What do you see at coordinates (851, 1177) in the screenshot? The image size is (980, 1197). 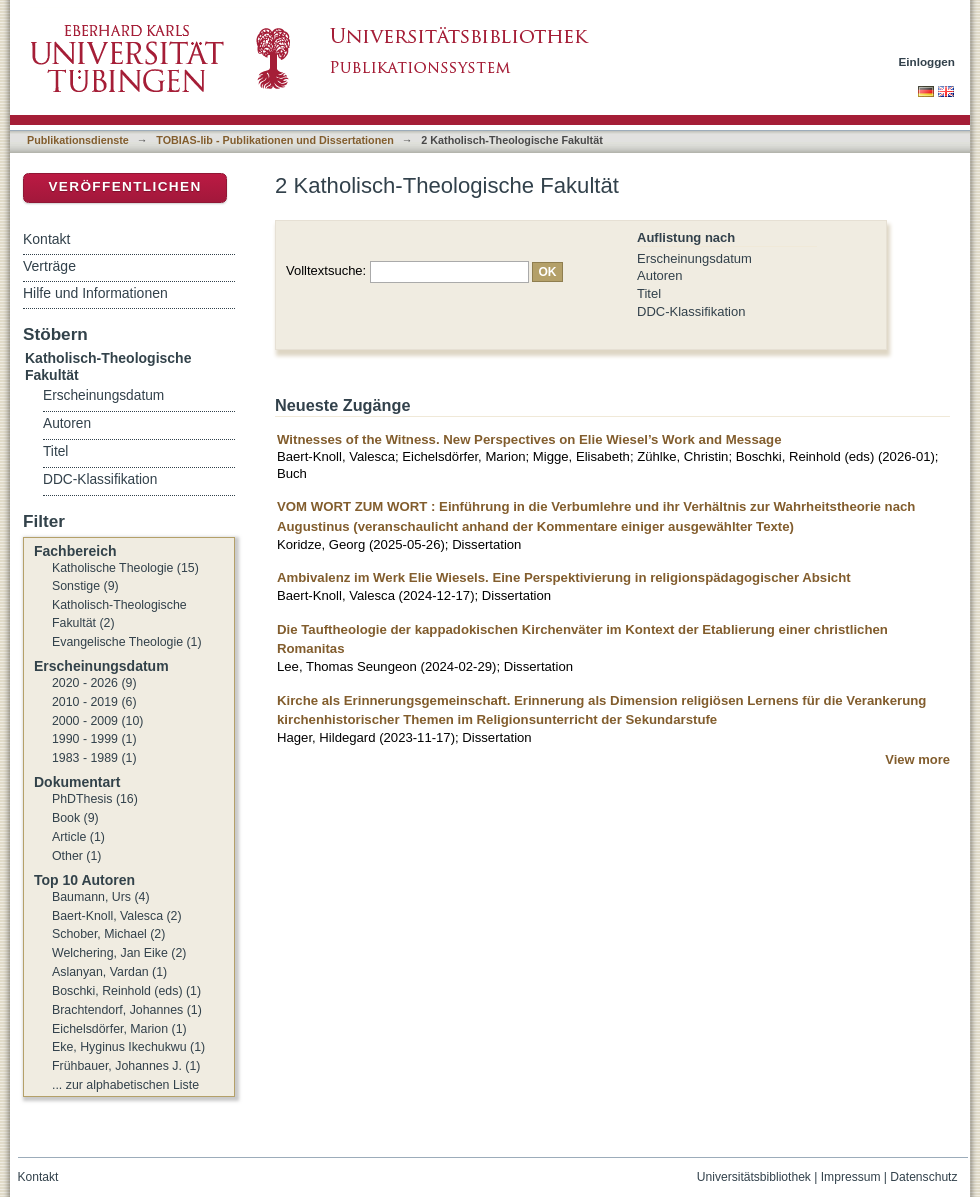 I see `Impressum` at bounding box center [851, 1177].